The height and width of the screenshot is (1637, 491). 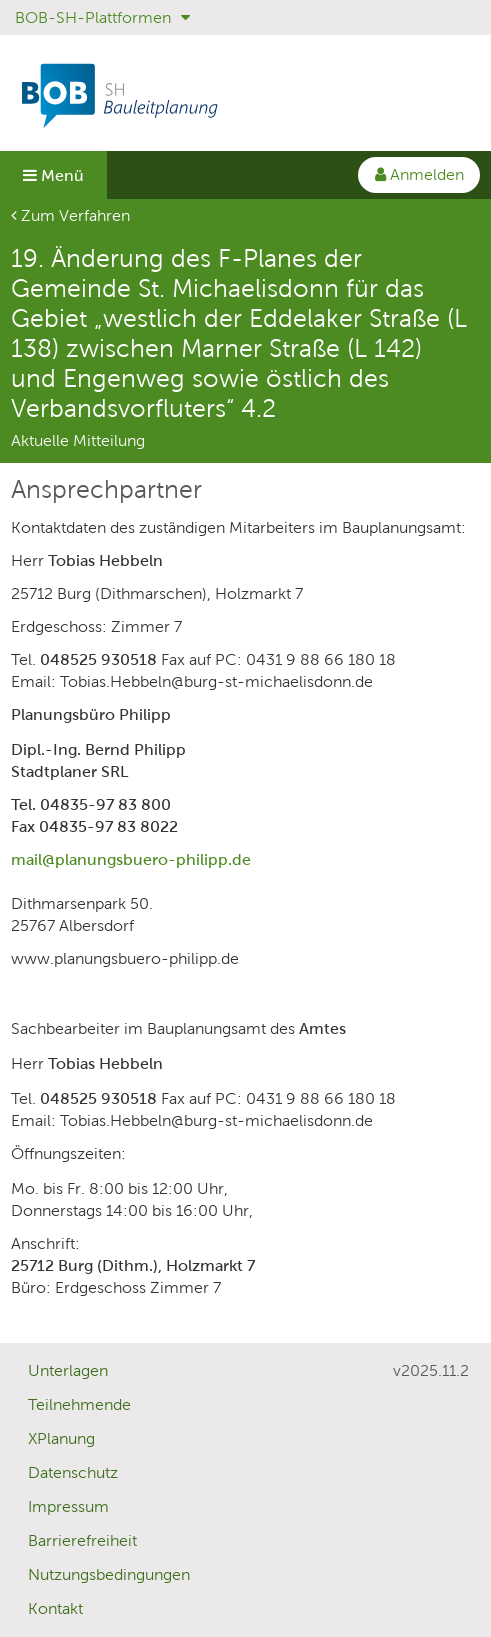 What do you see at coordinates (73, 1472) in the screenshot?
I see `Datenschutz` at bounding box center [73, 1472].